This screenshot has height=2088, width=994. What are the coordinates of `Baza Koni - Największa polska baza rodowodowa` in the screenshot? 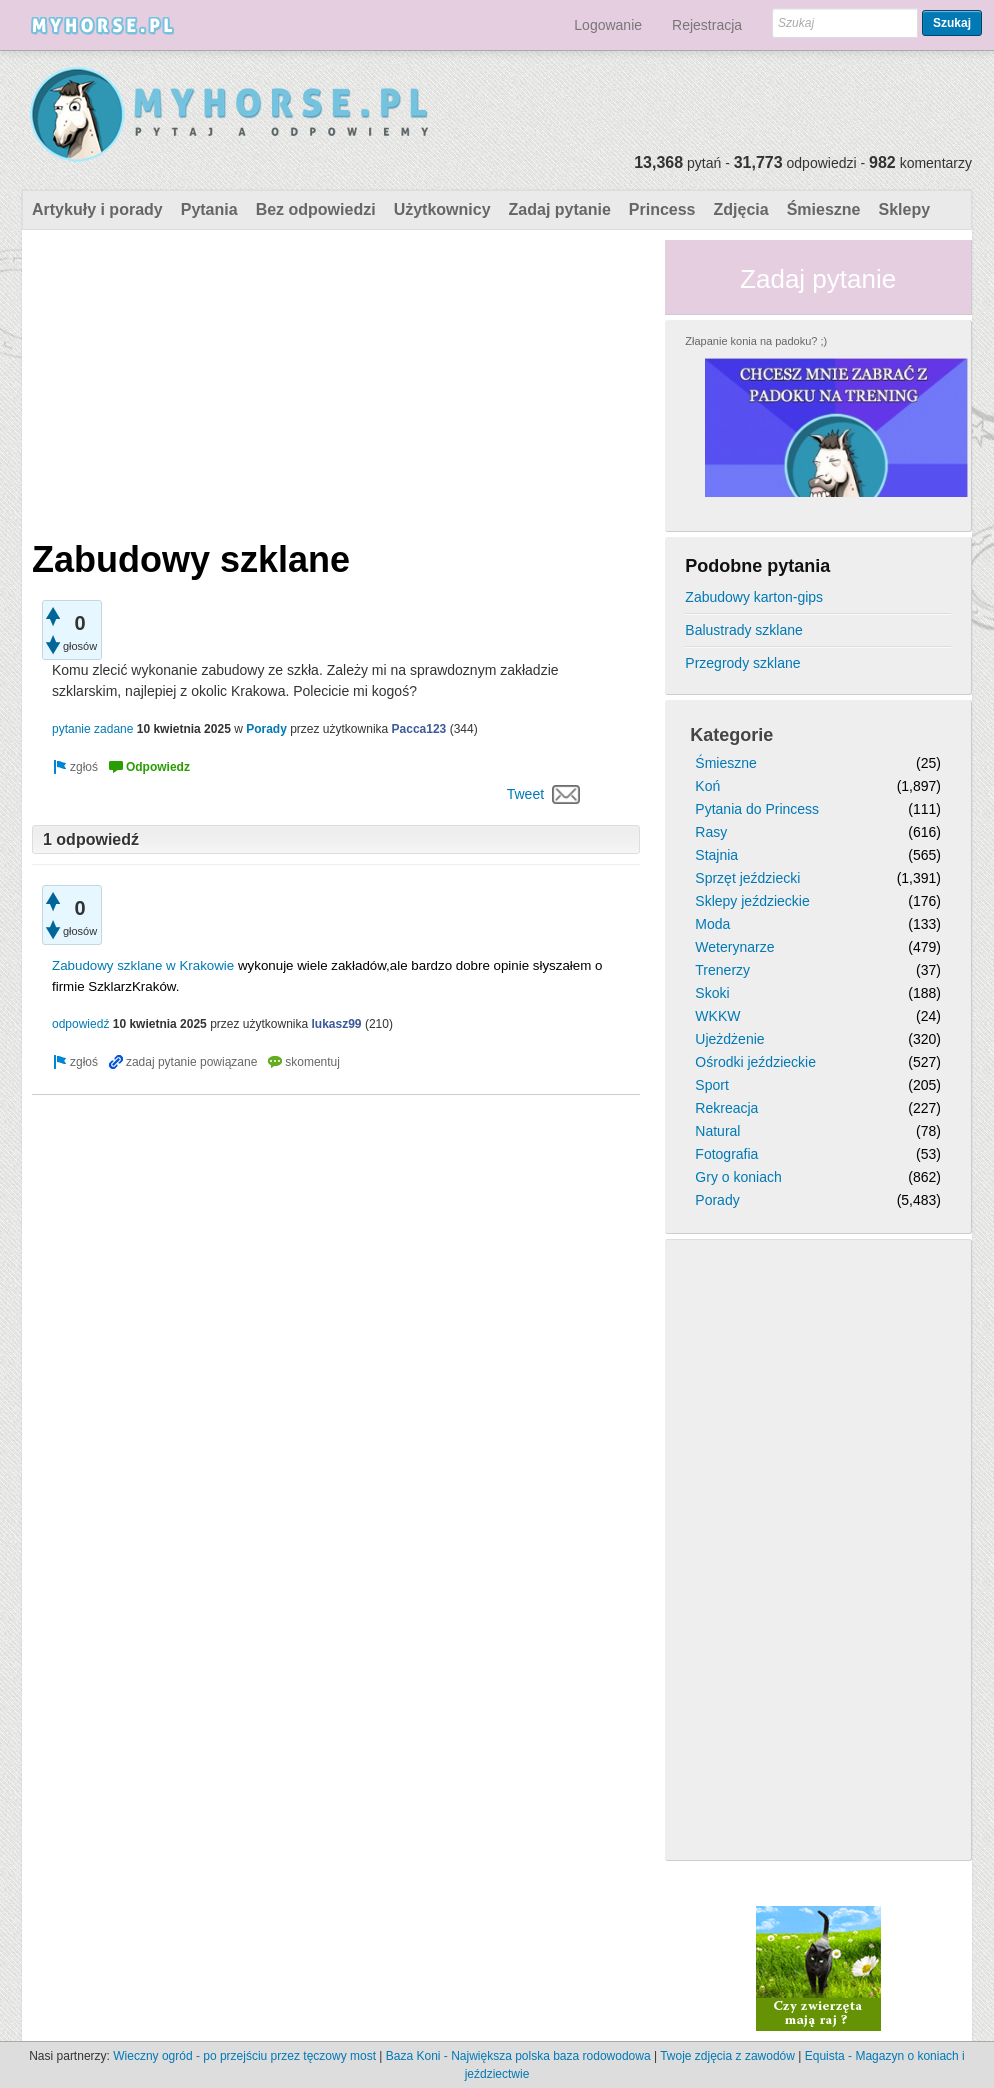 It's located at (518, 2056).